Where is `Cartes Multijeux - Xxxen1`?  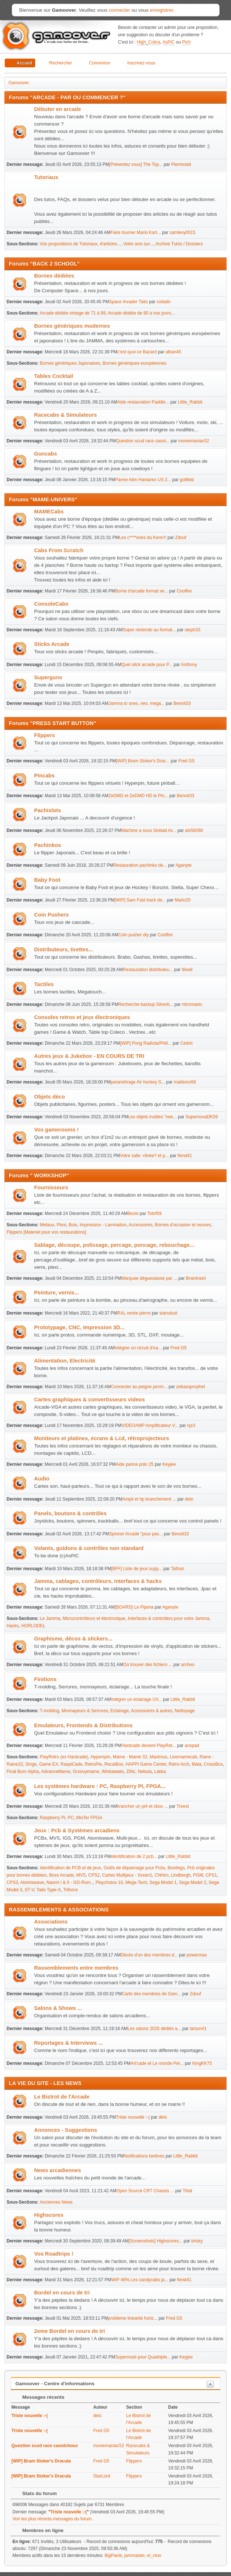
Cartes Multijeux - Xxxen1 is located at coordinates (127, 1875).